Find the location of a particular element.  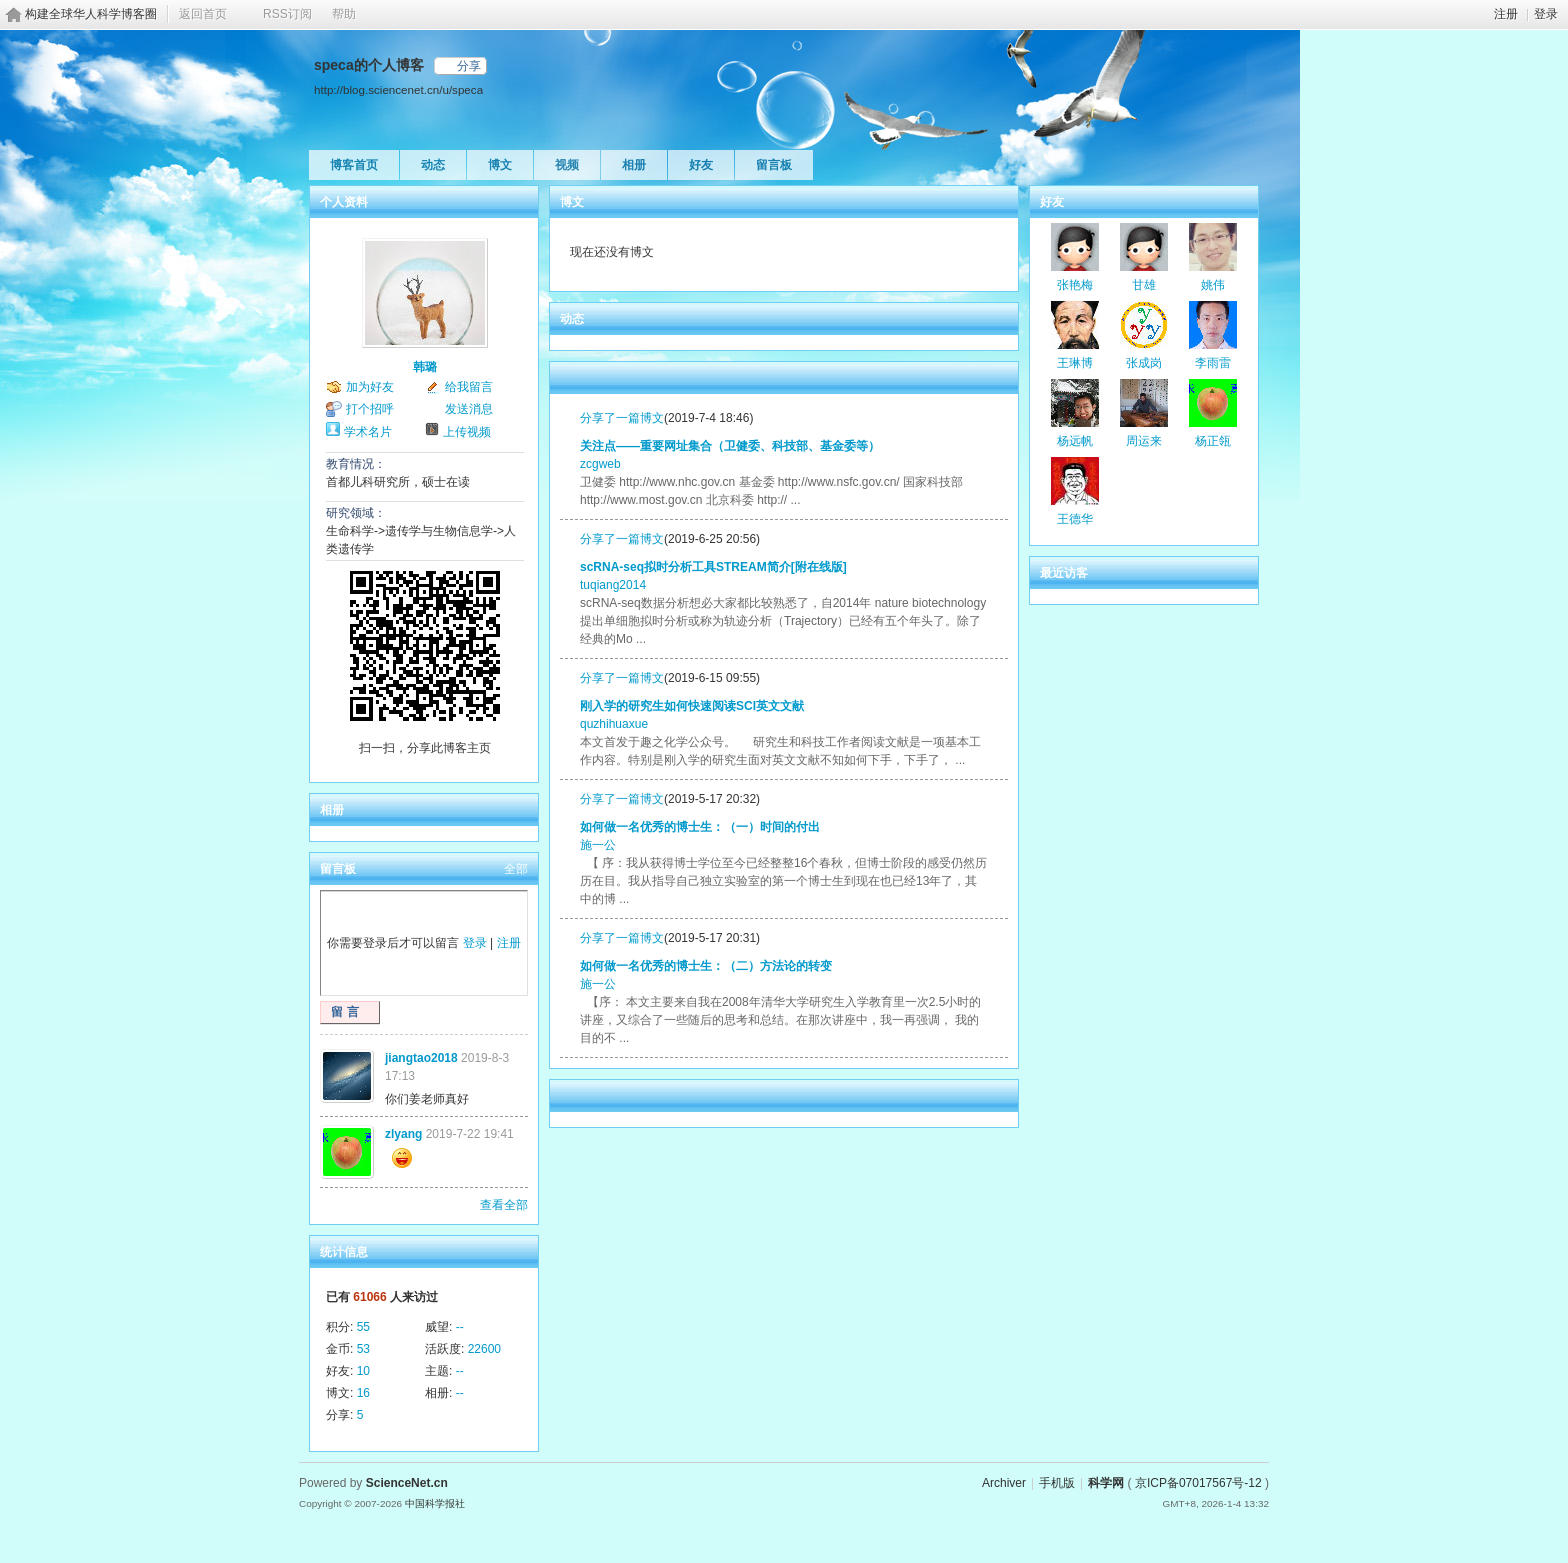

zcgweb is located at coordinates (600, 464).